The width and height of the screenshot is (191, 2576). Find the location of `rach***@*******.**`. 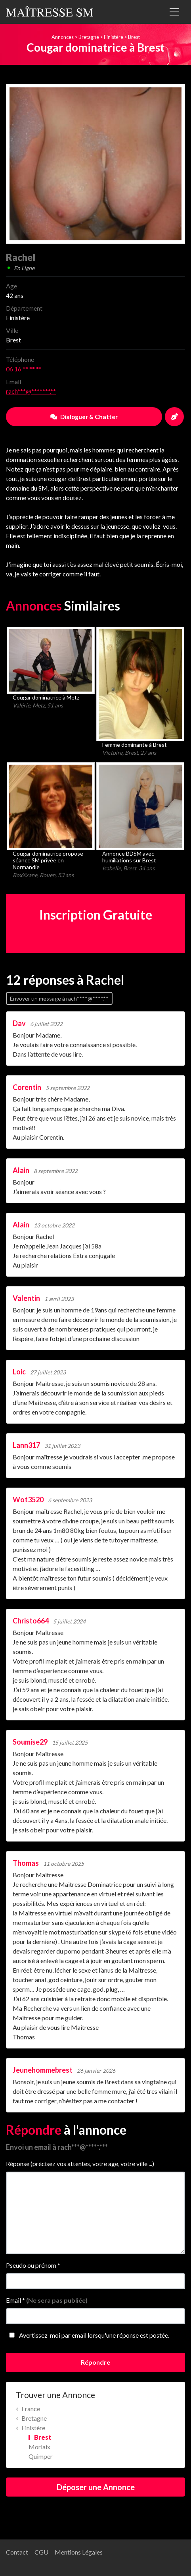

rach***@*******.** is located at coordinates (31, 391).